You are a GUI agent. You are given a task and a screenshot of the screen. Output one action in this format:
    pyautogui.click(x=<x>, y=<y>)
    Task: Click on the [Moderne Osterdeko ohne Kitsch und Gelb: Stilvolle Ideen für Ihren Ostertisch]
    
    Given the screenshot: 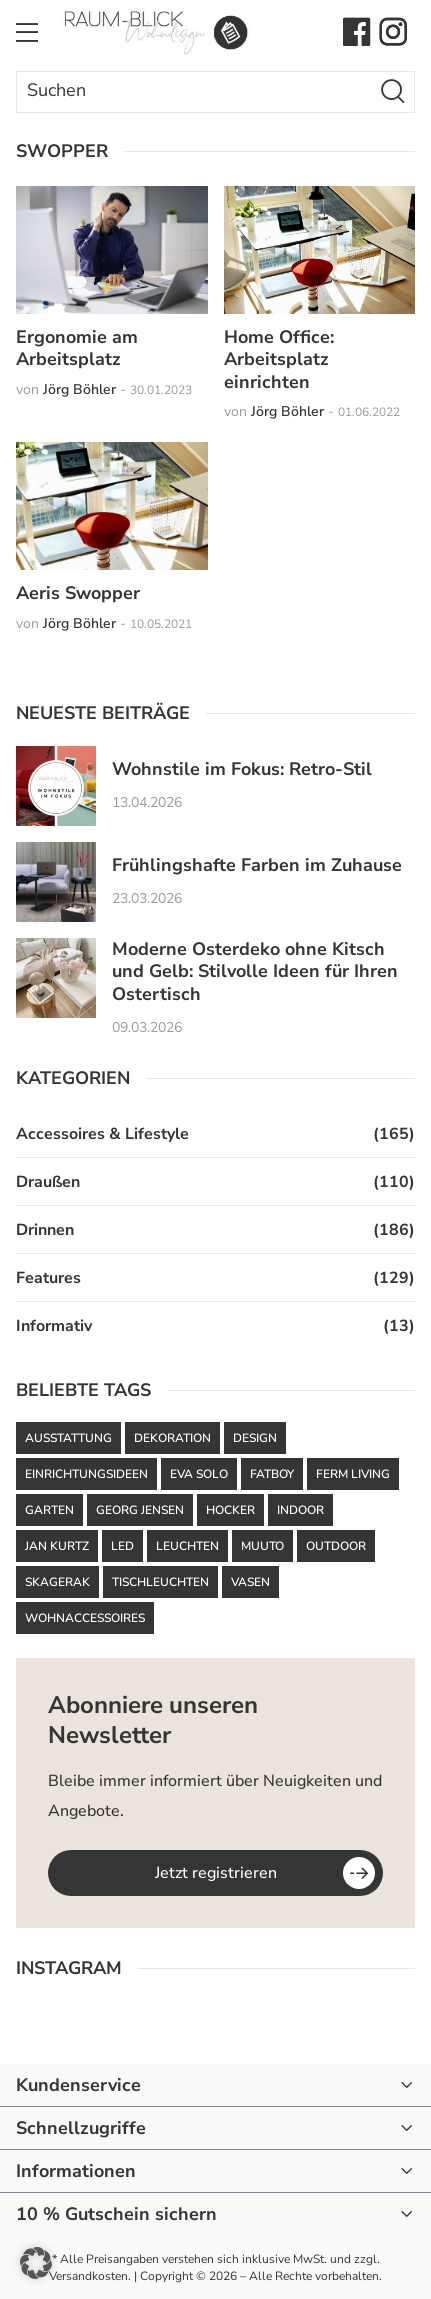 What is the action you would take?
    pyautogui.click(x=56, y=978)
    